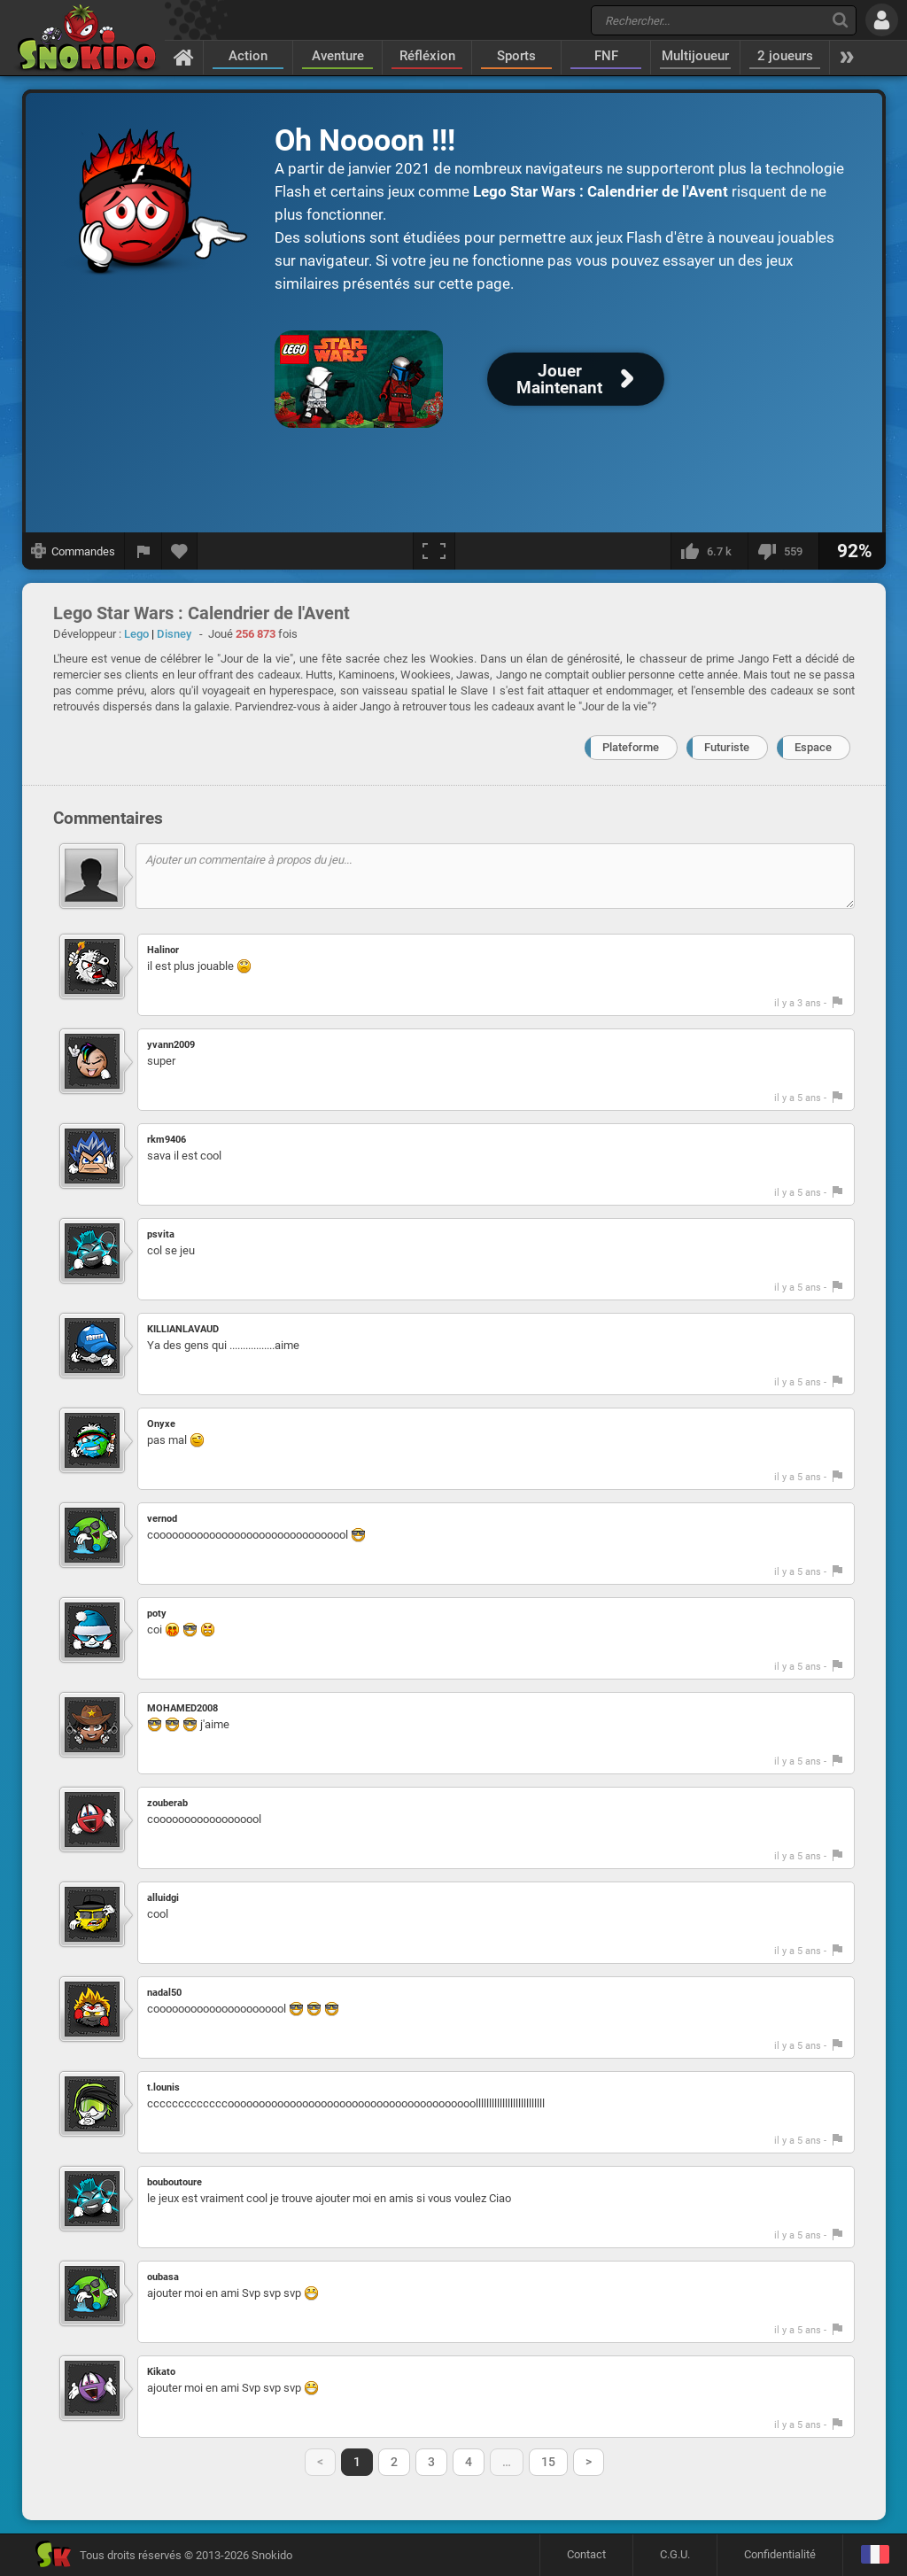 The image size is (907, 2576). I want to click on [Recherche], so click(840, 19).